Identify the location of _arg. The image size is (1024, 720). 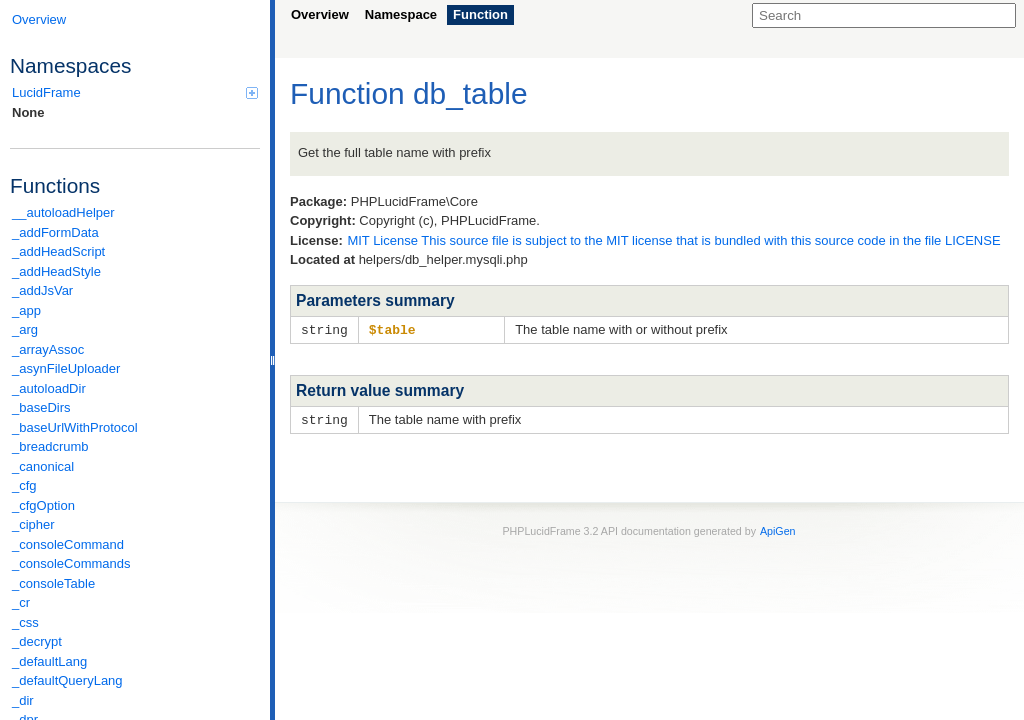
(25, 329).